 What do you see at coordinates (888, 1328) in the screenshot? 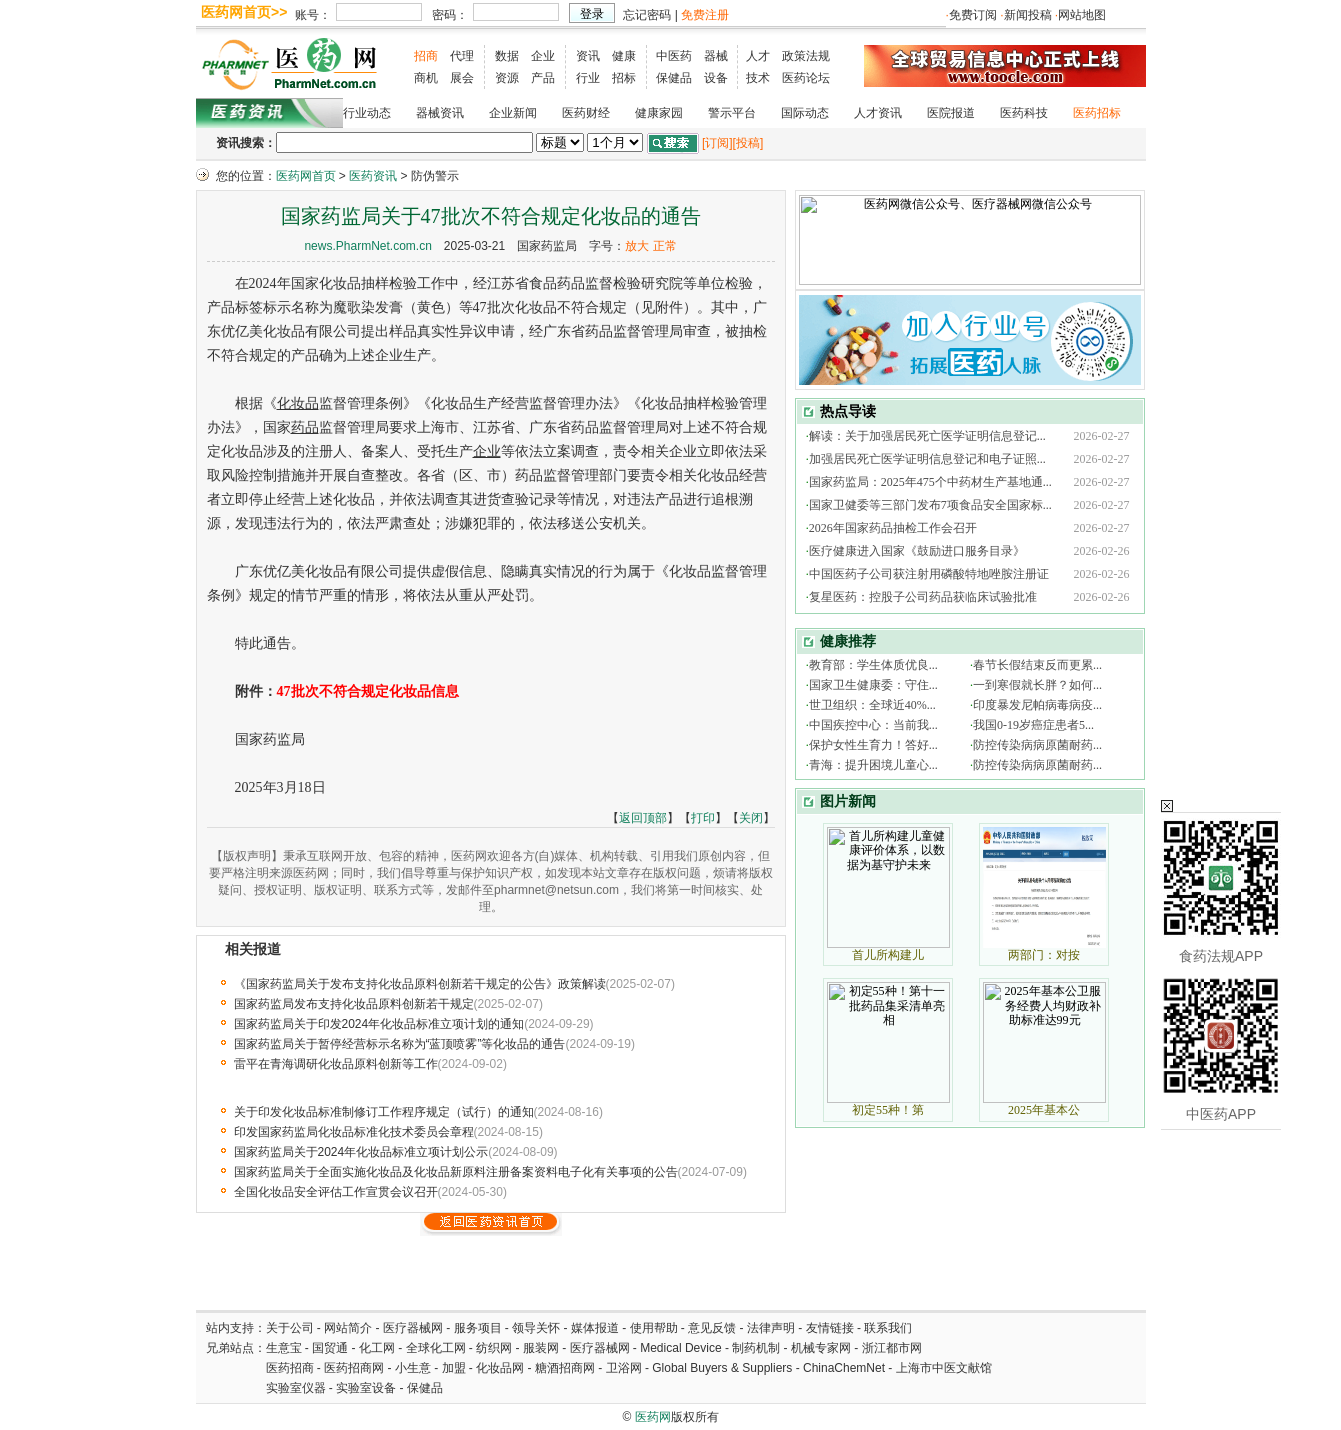
I see `联系我们` at bounding box center [888, 1328].